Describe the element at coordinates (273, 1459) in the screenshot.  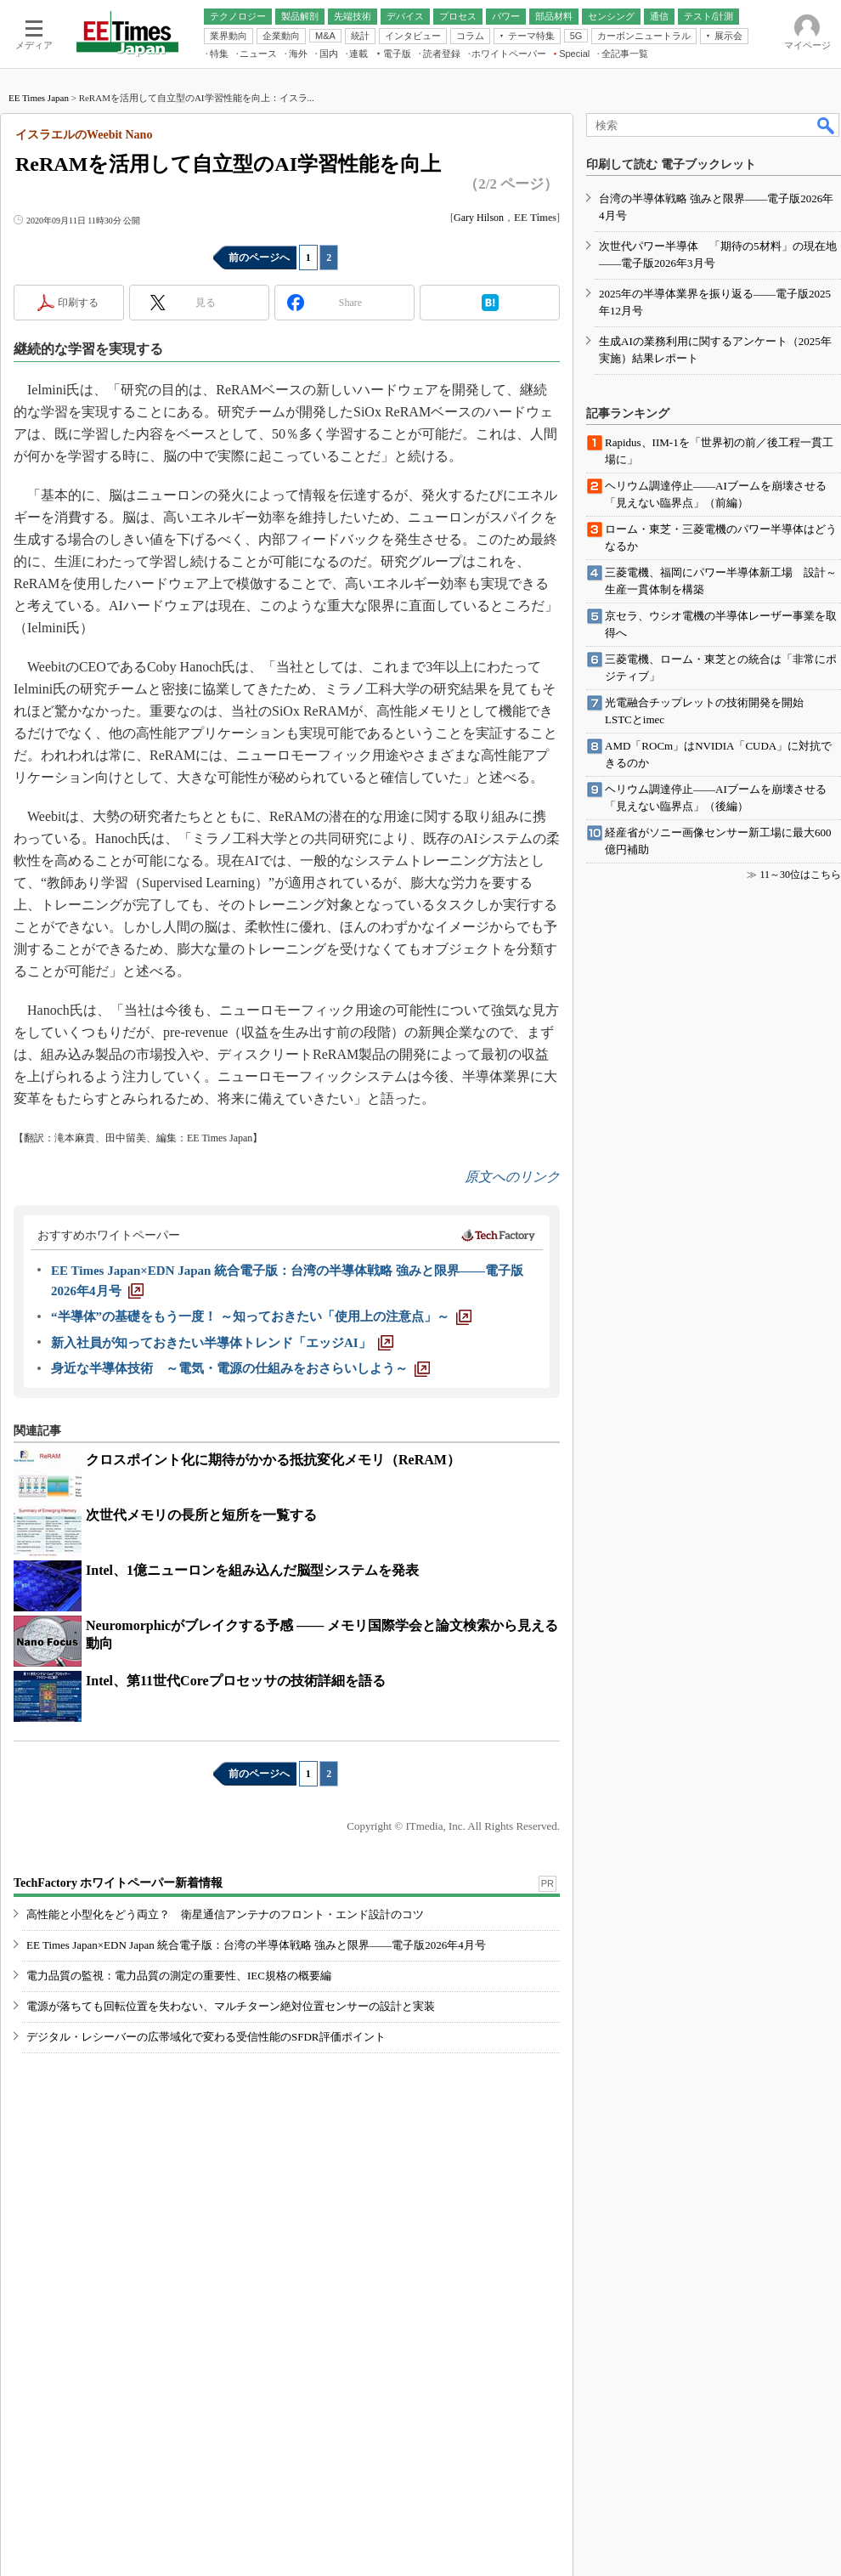
I see `クロスポイント化に期待がかかる抵抗変化メモリ（ReRAM）` at that location.